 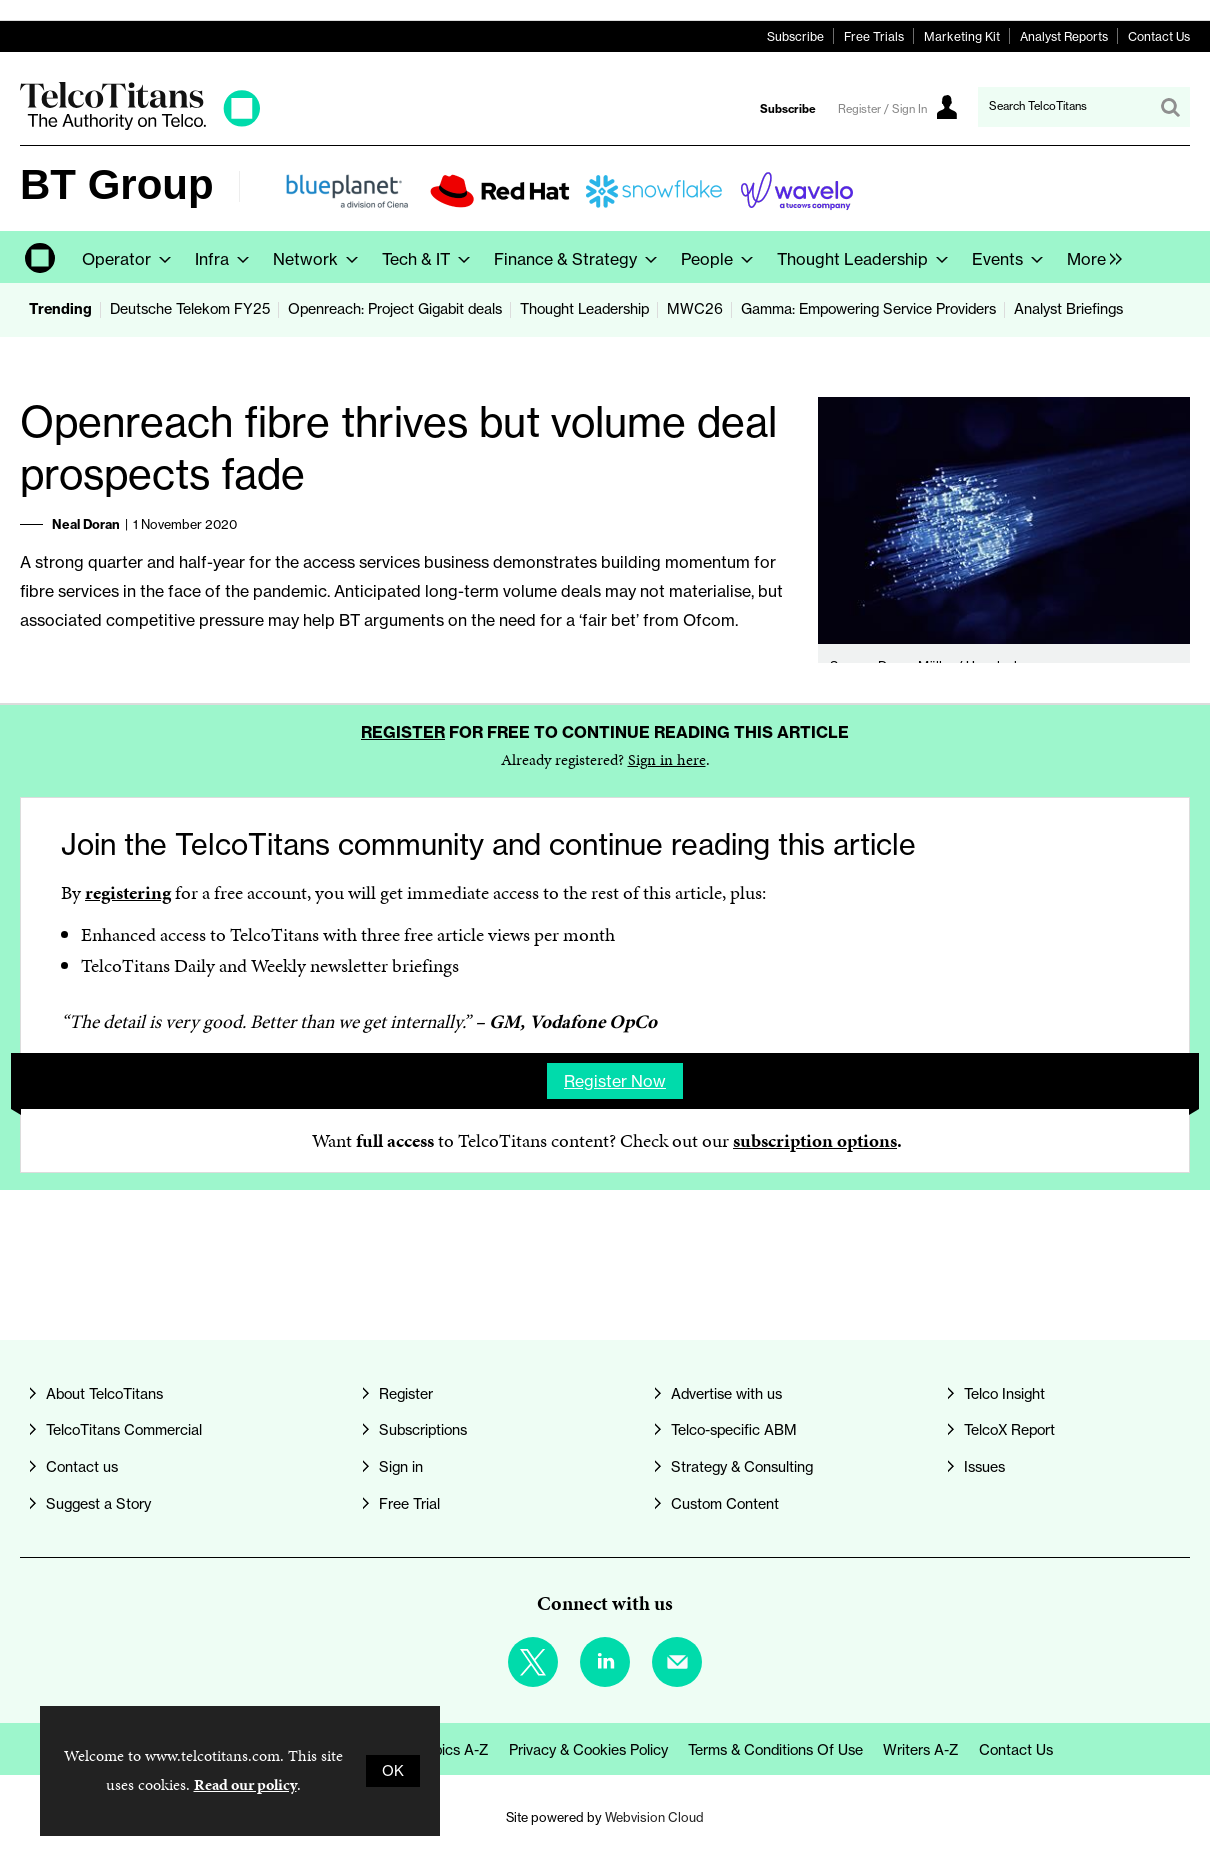 I want to click on TelcoTitans Commercial, so click(x=124, y=1430).